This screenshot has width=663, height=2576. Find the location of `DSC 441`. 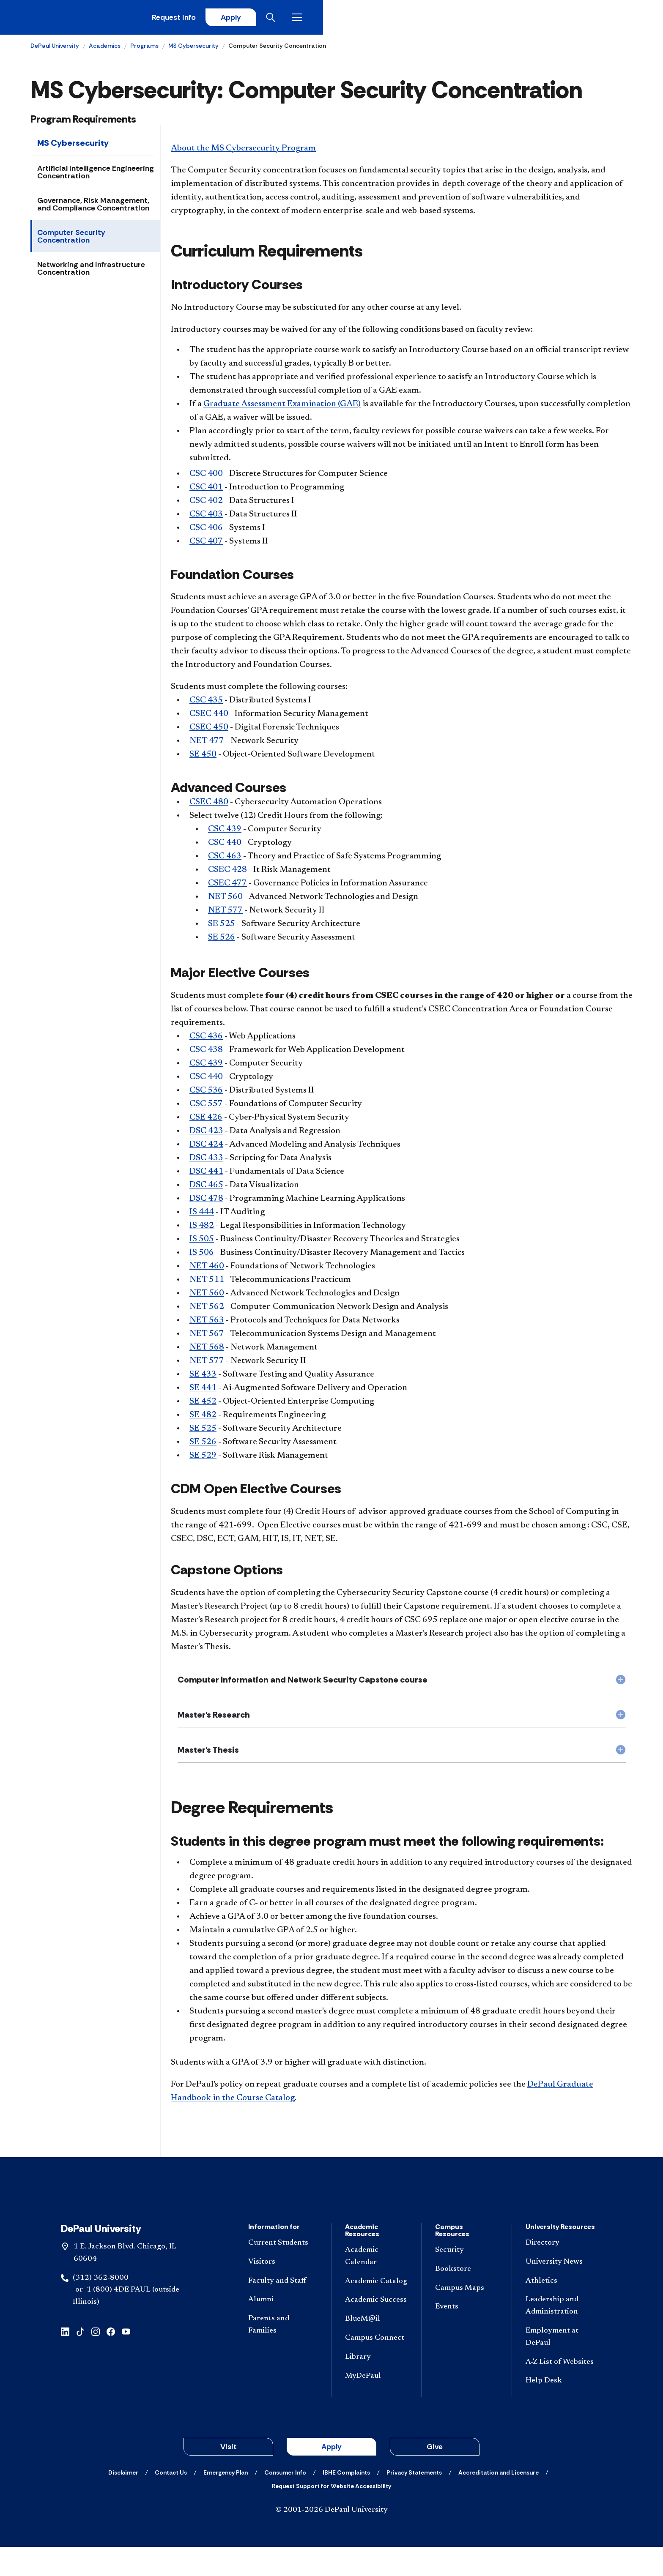

DSC 441 is located at coordinates (206, 1175).